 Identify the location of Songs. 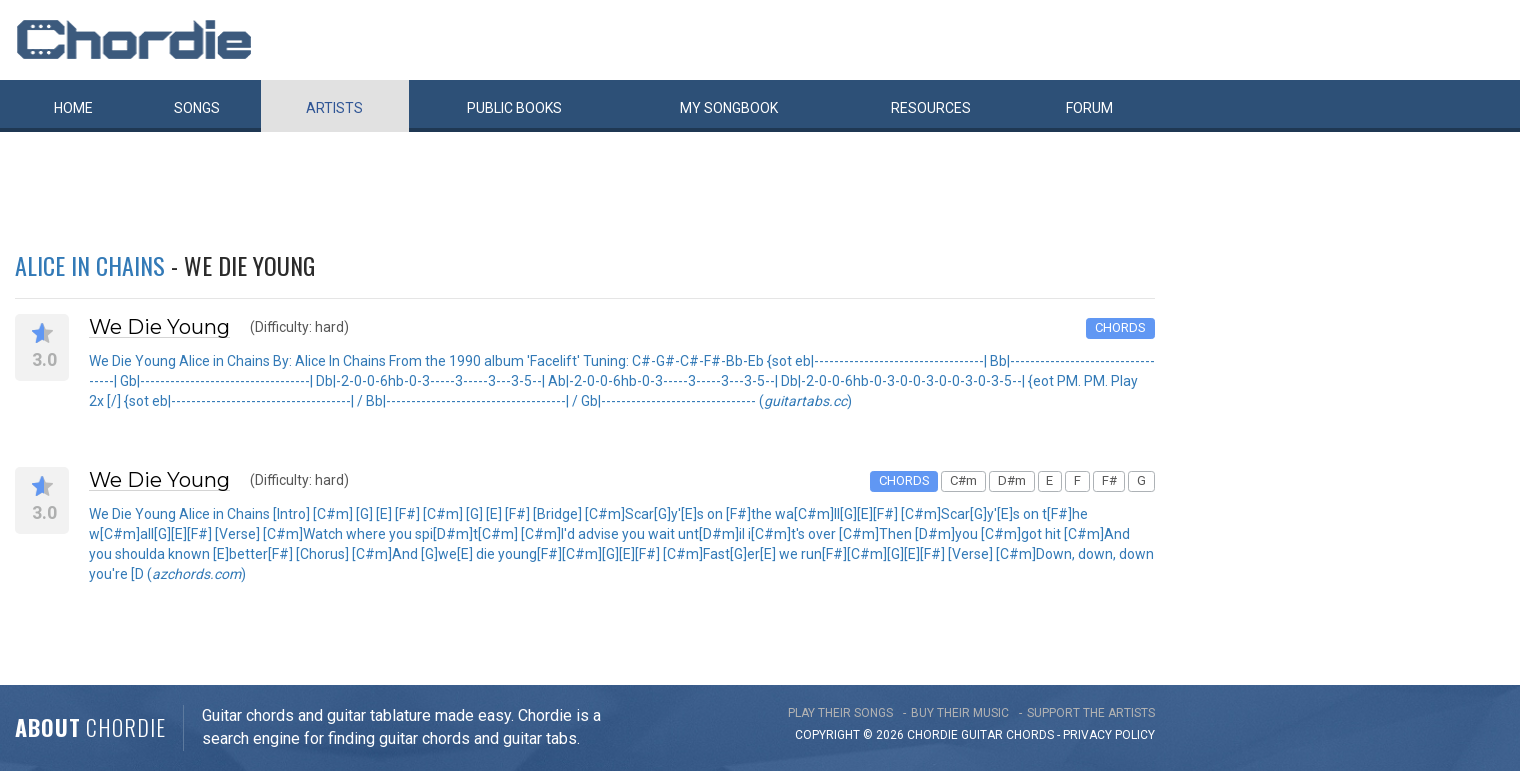
(197, 108).